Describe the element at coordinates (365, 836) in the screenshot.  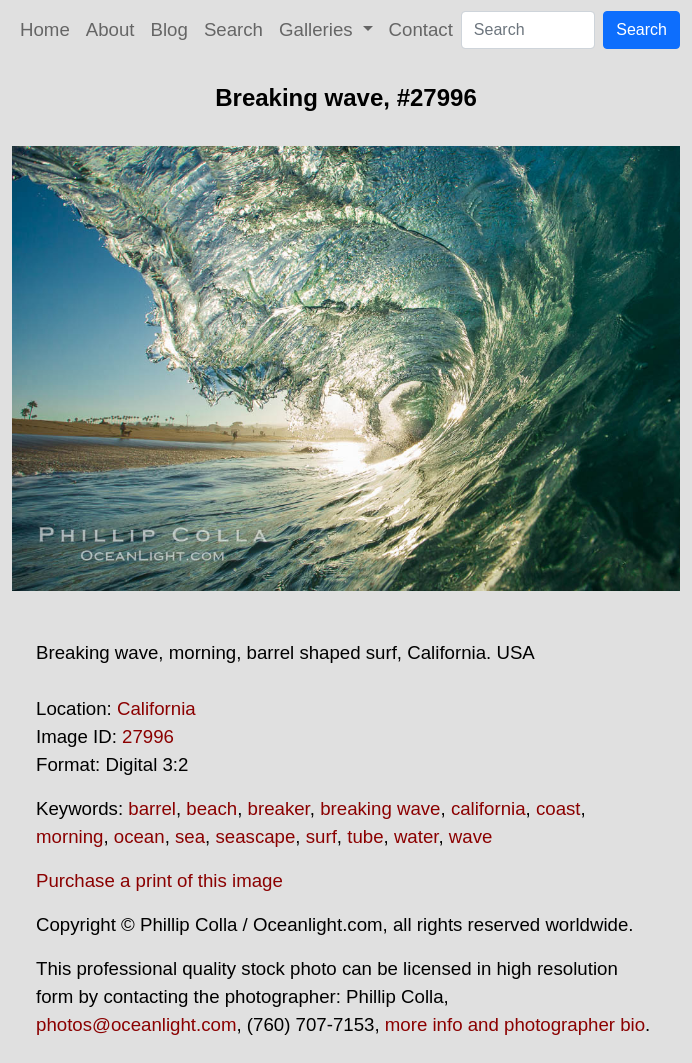
I see `tube` at that location.